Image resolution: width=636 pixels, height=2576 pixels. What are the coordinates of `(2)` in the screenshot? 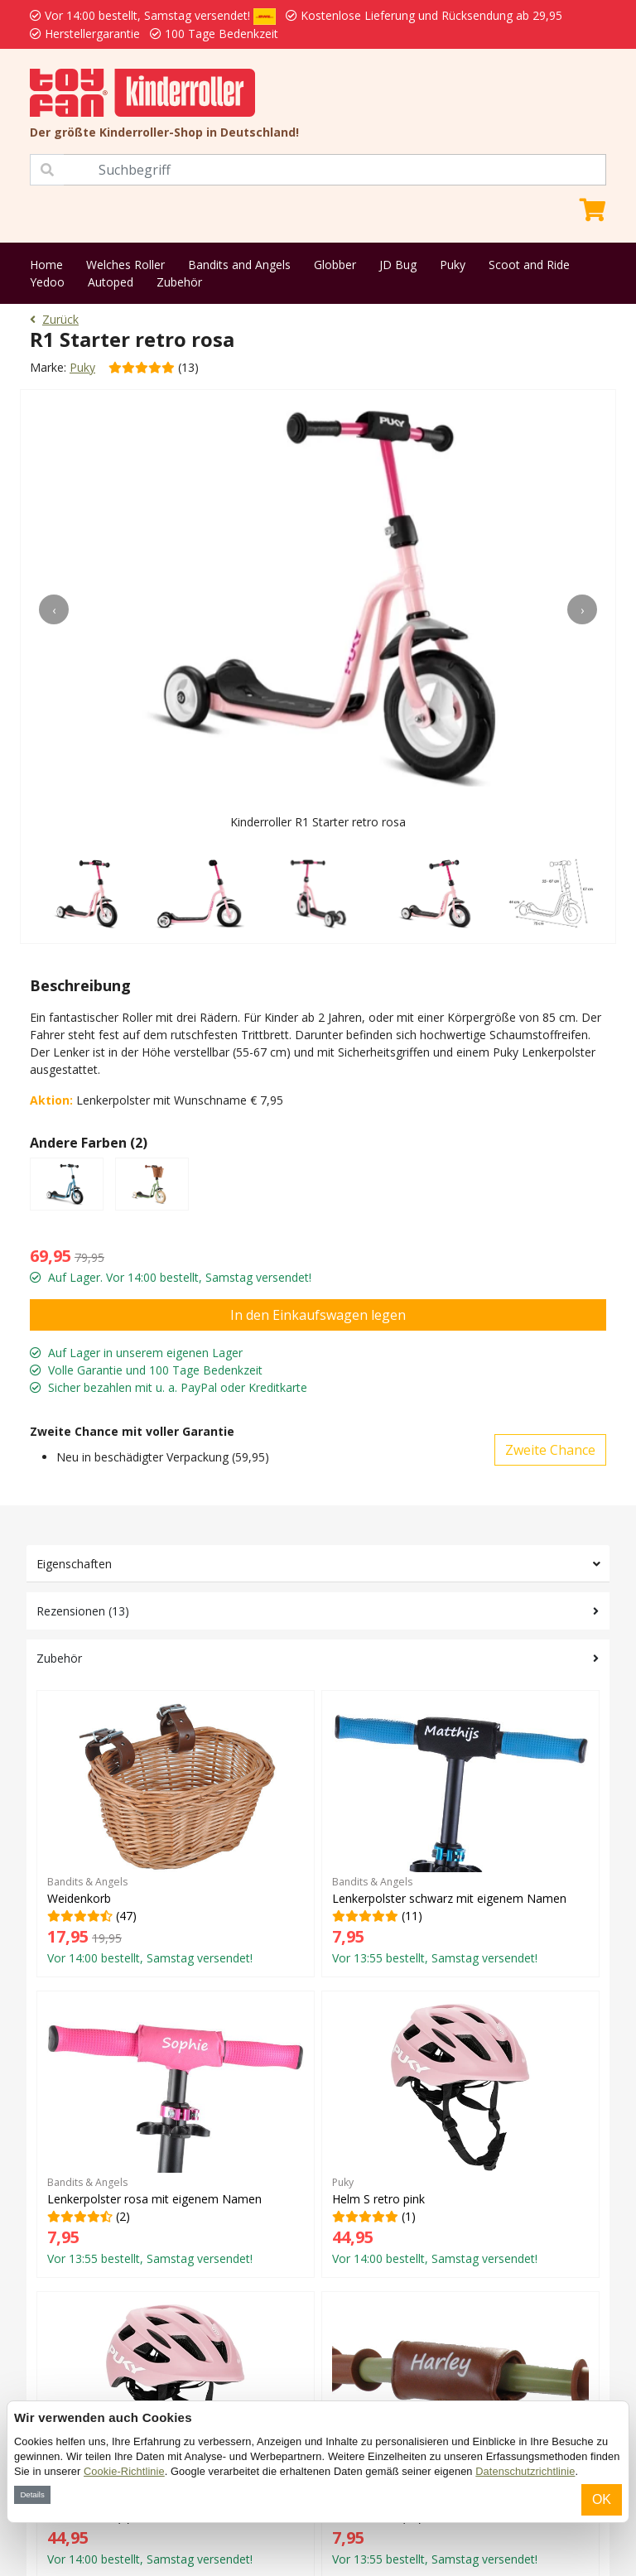 It's located at (175, 2133).